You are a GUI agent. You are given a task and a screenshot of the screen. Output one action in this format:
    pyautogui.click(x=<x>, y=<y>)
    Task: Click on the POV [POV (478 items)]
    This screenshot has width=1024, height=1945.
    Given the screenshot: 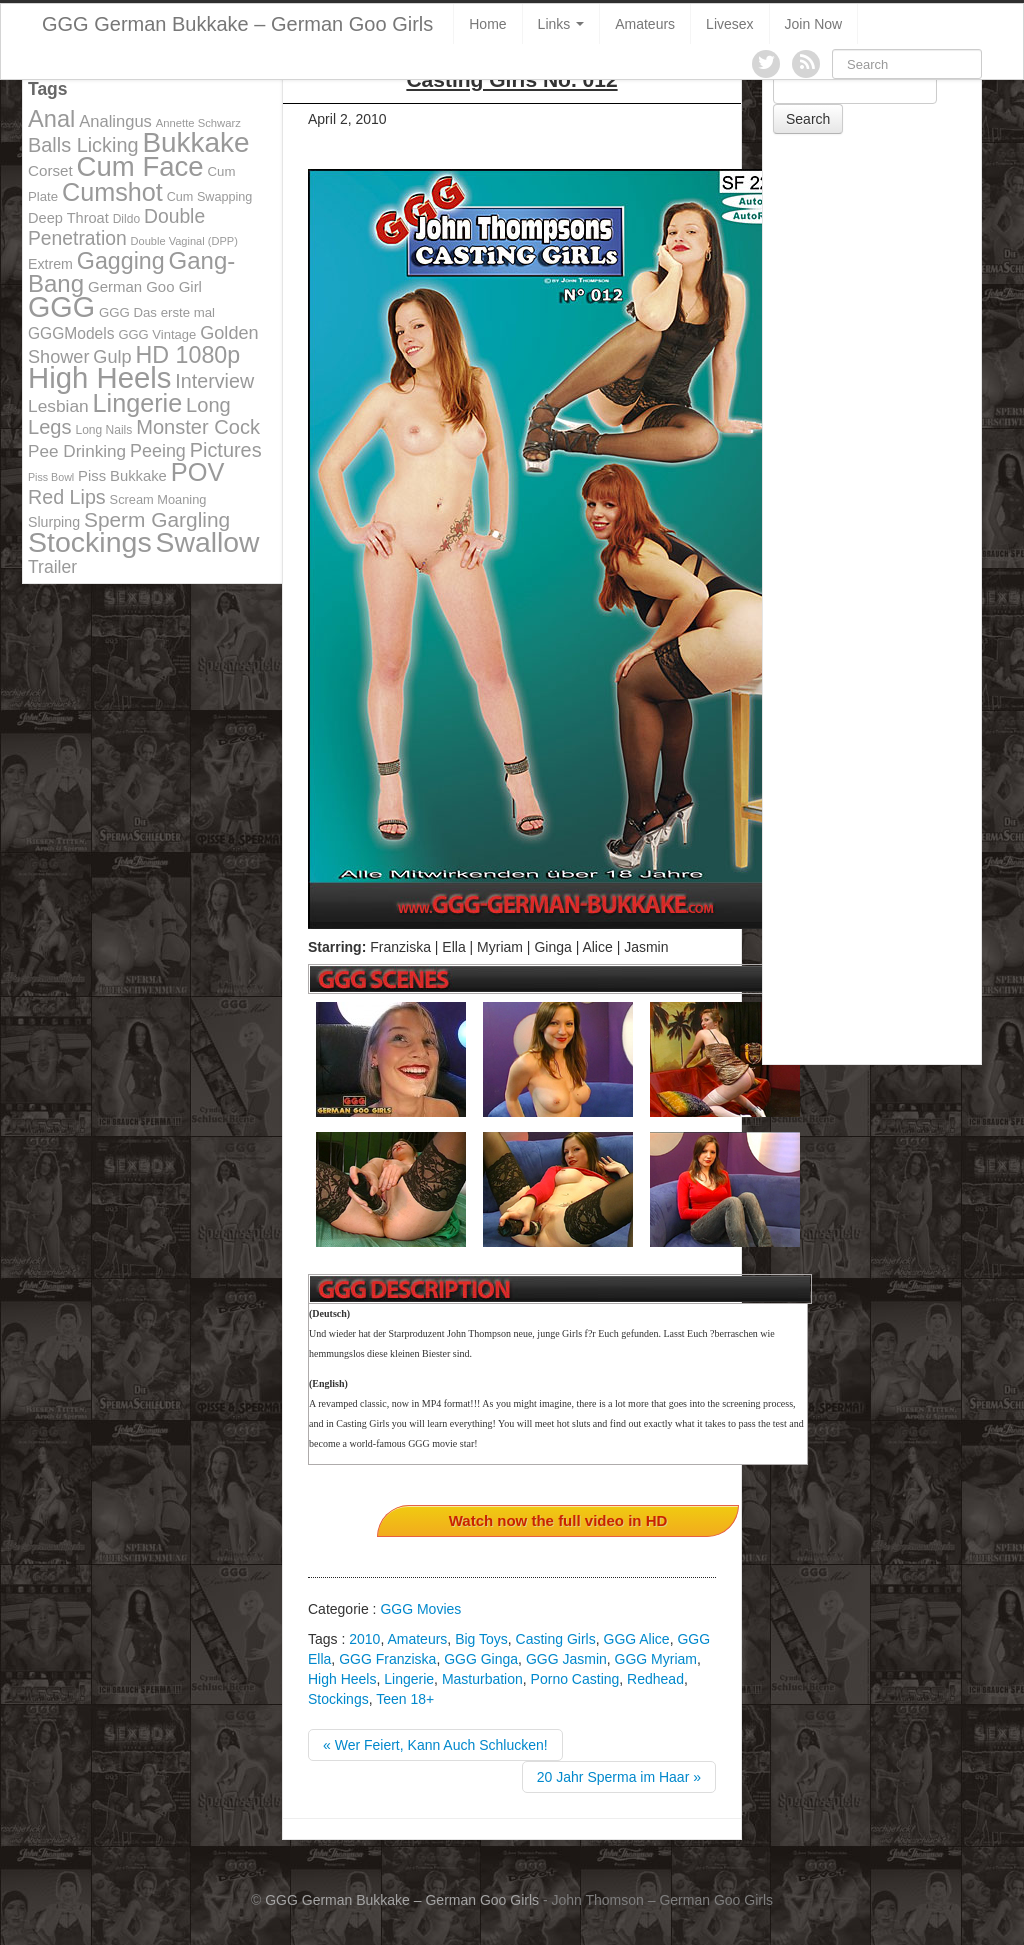 What is the action you would take?
    pyautogui.click(x=198, y=472)
    